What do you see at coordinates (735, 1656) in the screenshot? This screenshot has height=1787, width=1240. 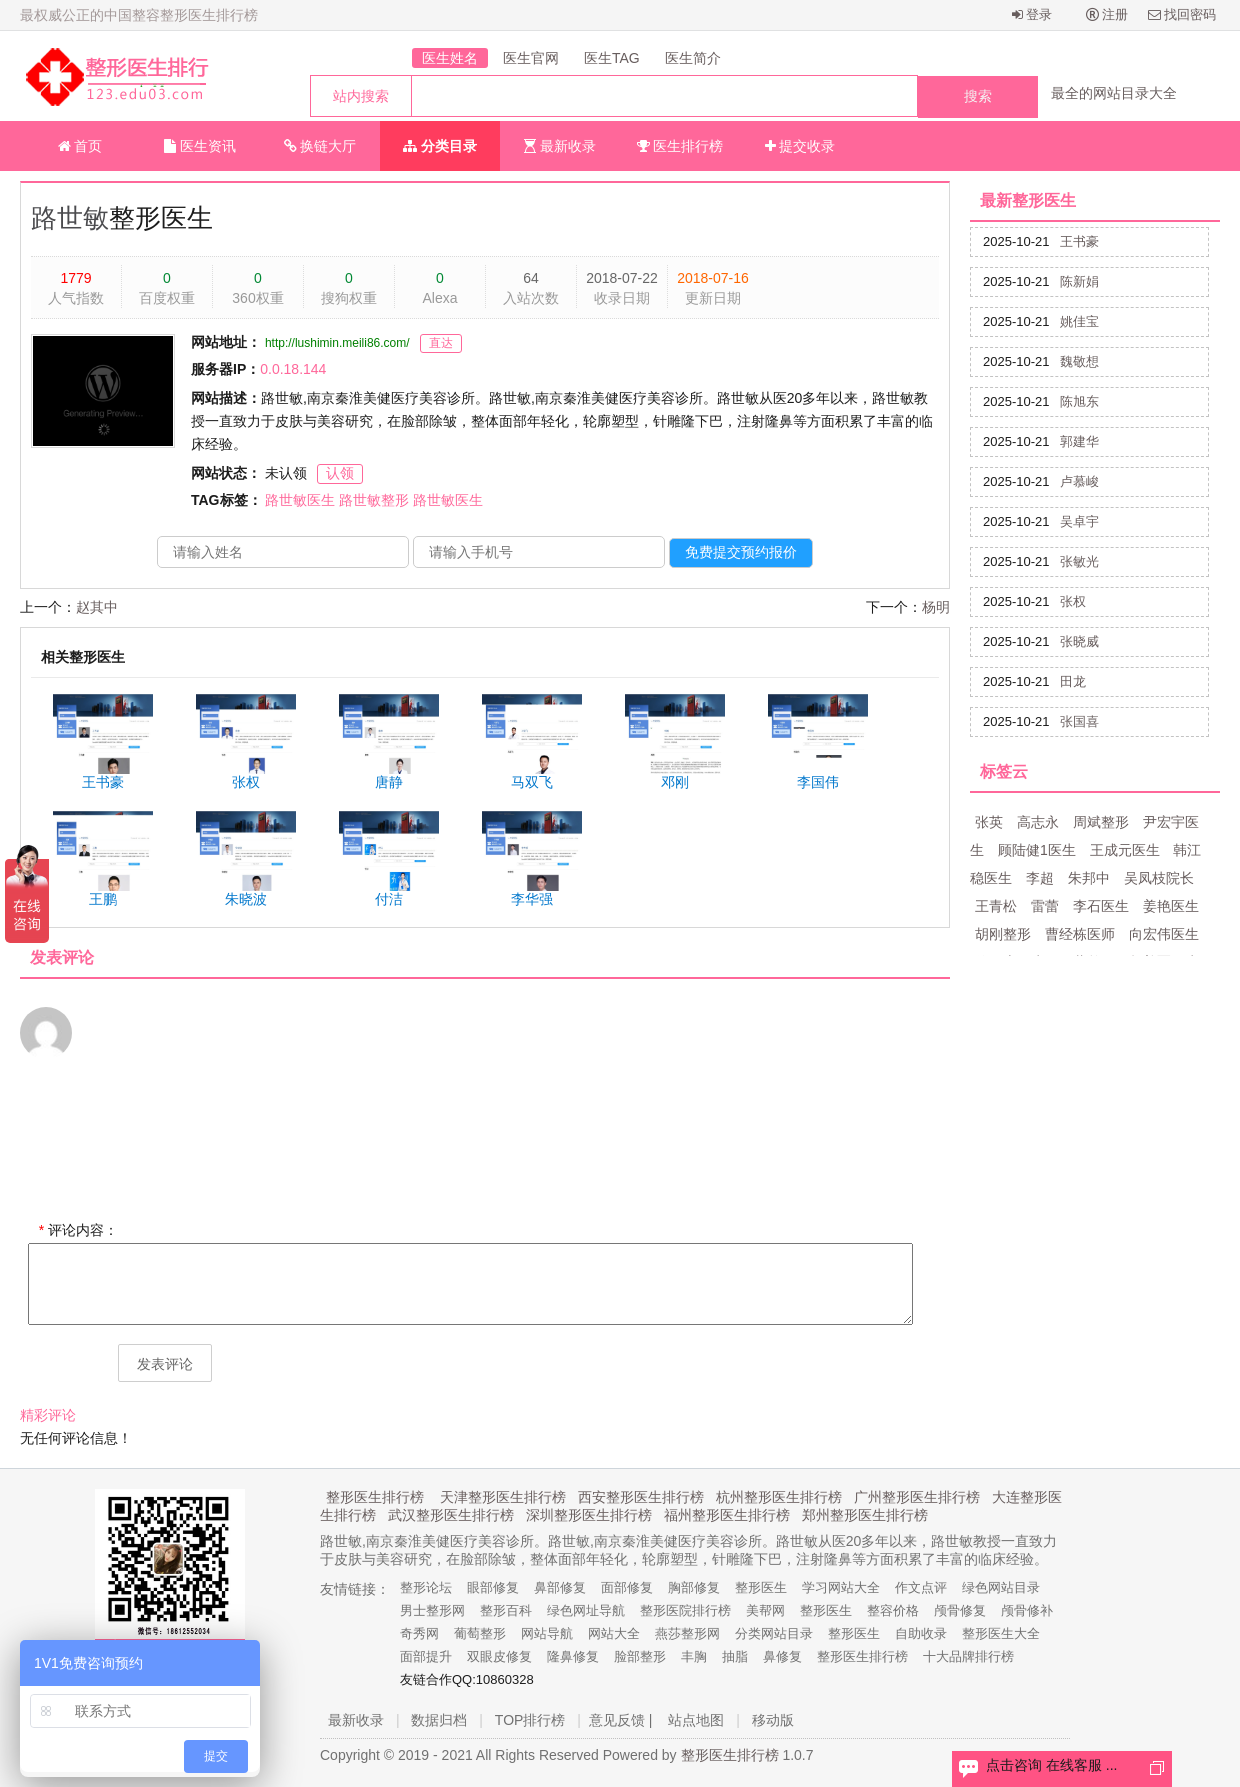 I see `抽脂` at bounding box center [735, 1656].